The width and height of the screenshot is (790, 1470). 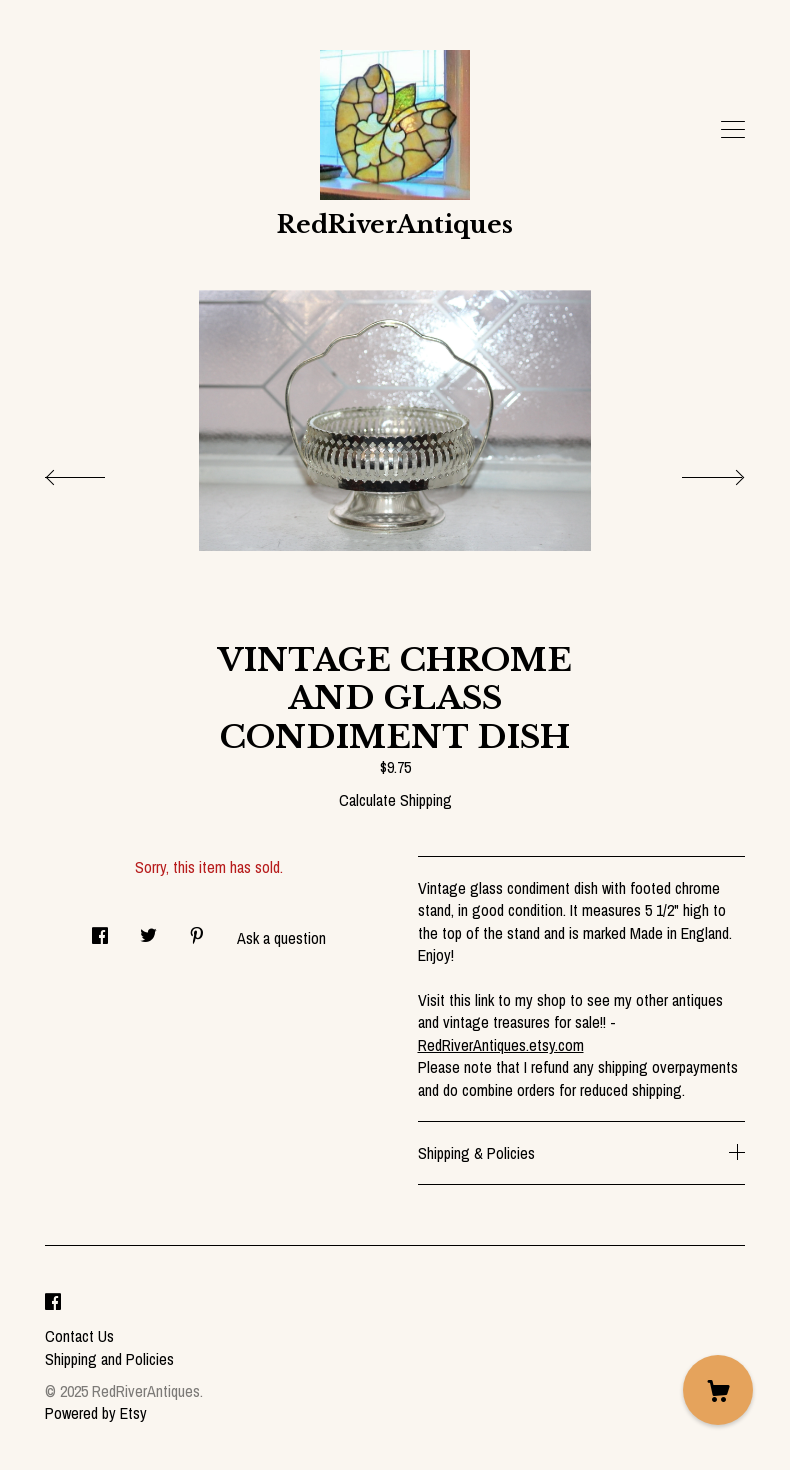 What do you see at coordinates (100, 929) in the screenshot?
I see `[social media share for facebook]` at bounding box center [100, 929].